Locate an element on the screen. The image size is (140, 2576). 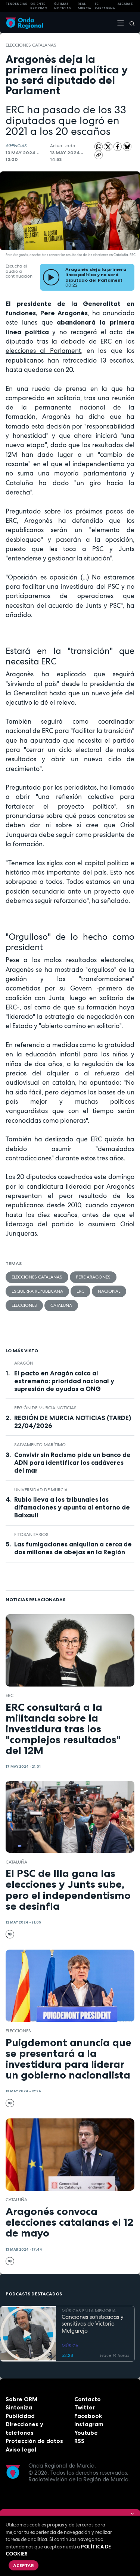
elecciones catalanas is located at coordinates (31, 45).